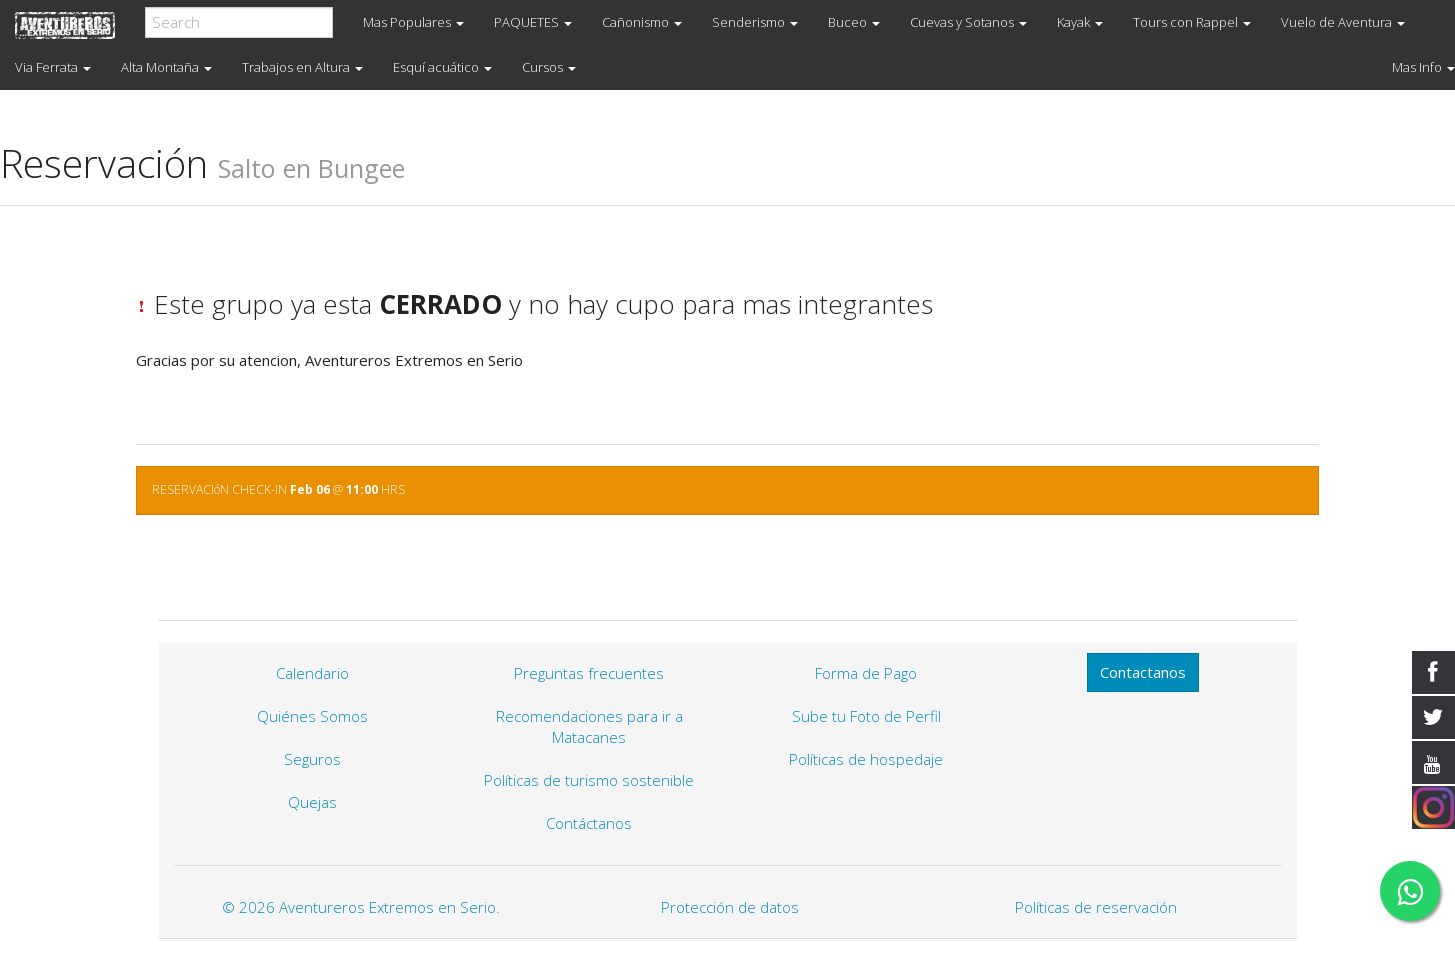  I want to click on Alta Montaña, so click(166, 67).